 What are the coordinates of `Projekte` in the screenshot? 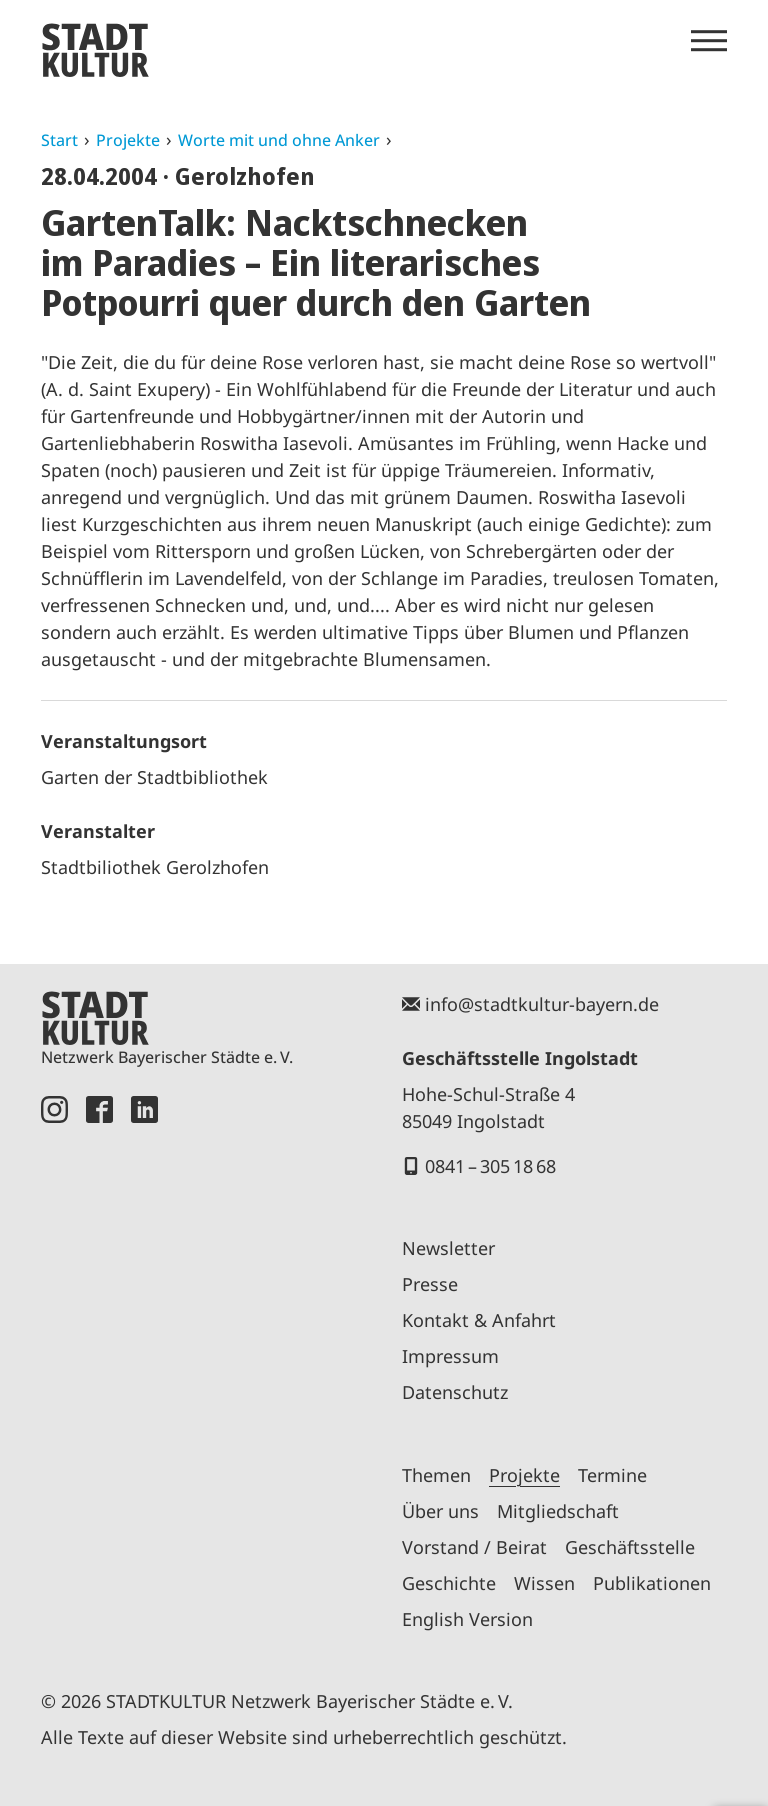 It's located at (128, 140).